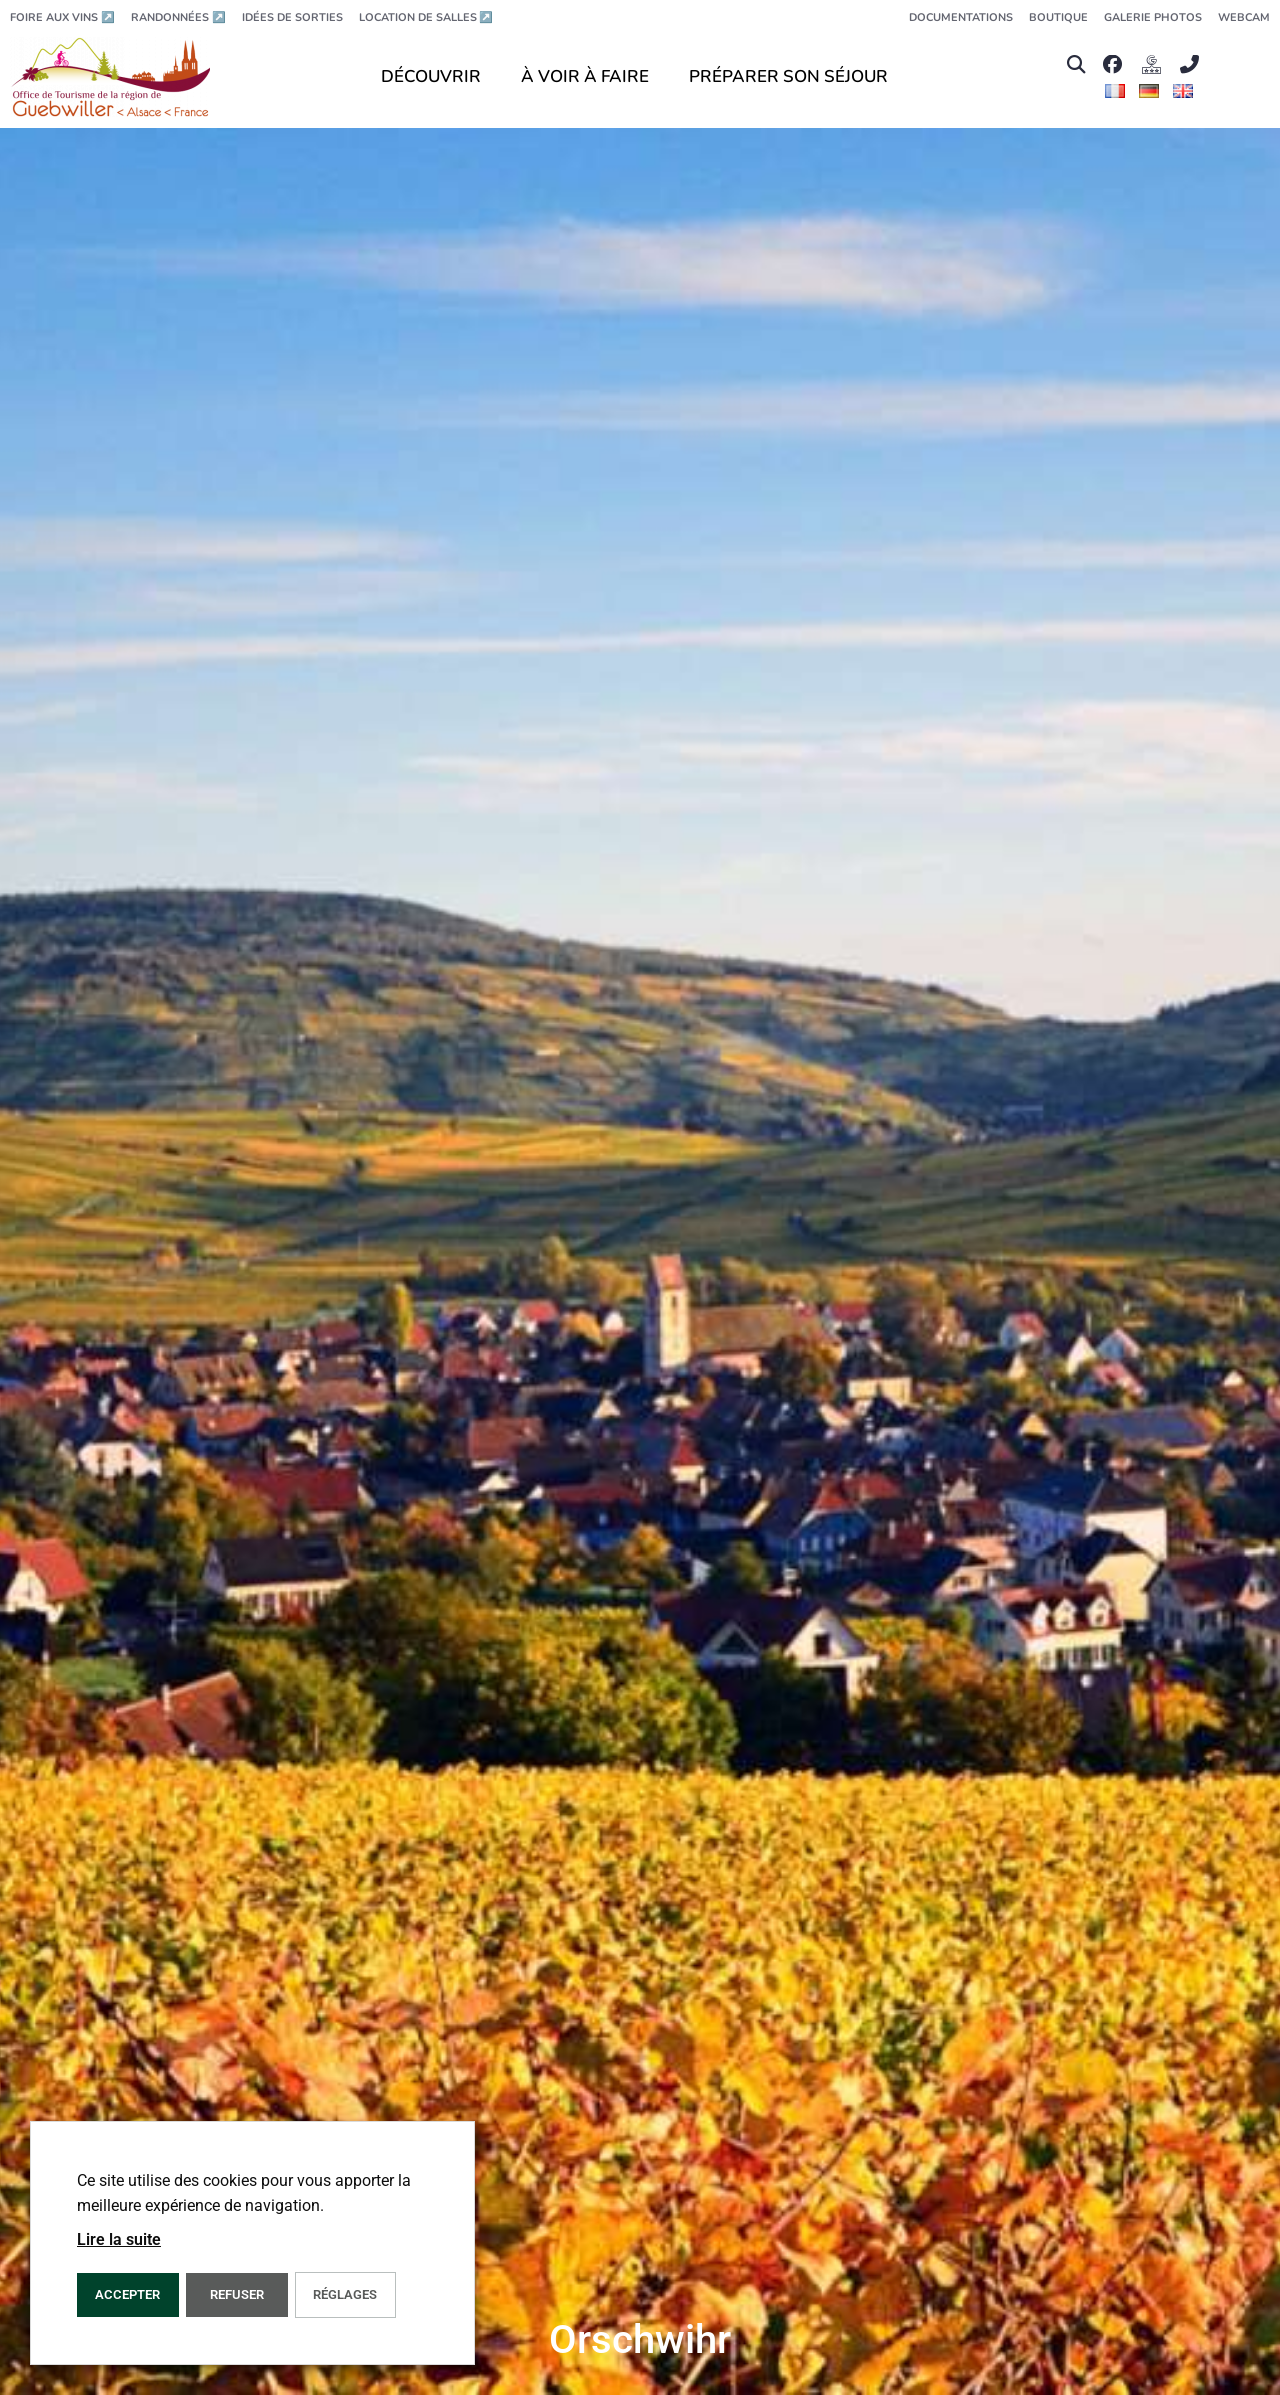  Describe the element at coordinates (127, 2294) in the screenshot. I see `Accepter [button]` at that location.